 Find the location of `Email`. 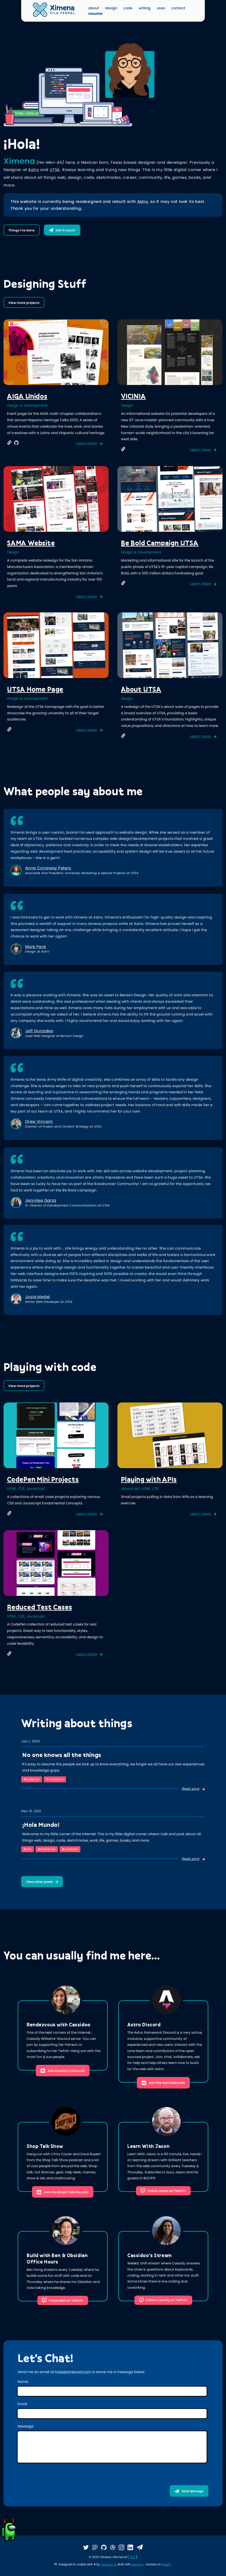

Email is located at coordinates (112, 2410).